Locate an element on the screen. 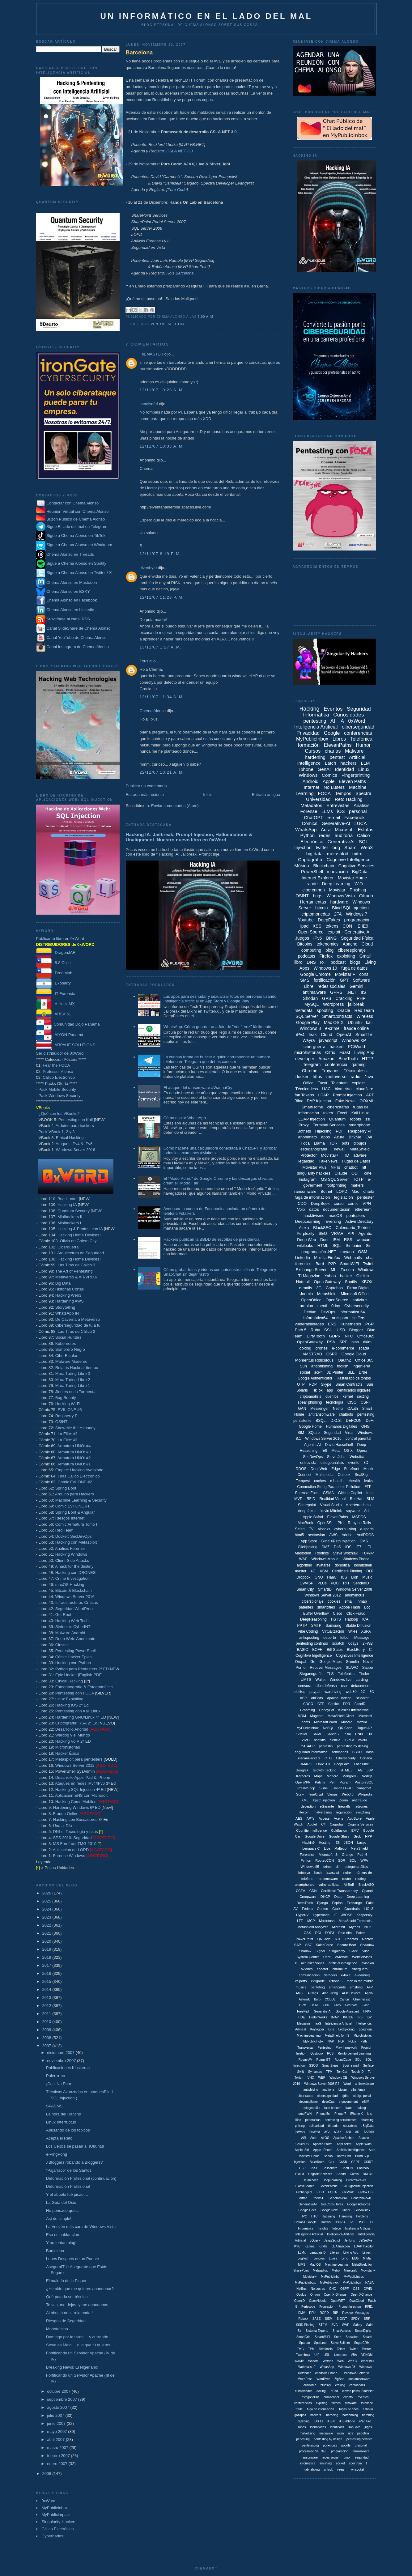 The image size is (412, 2576). SealSign is located at coordinates (362, 1475).